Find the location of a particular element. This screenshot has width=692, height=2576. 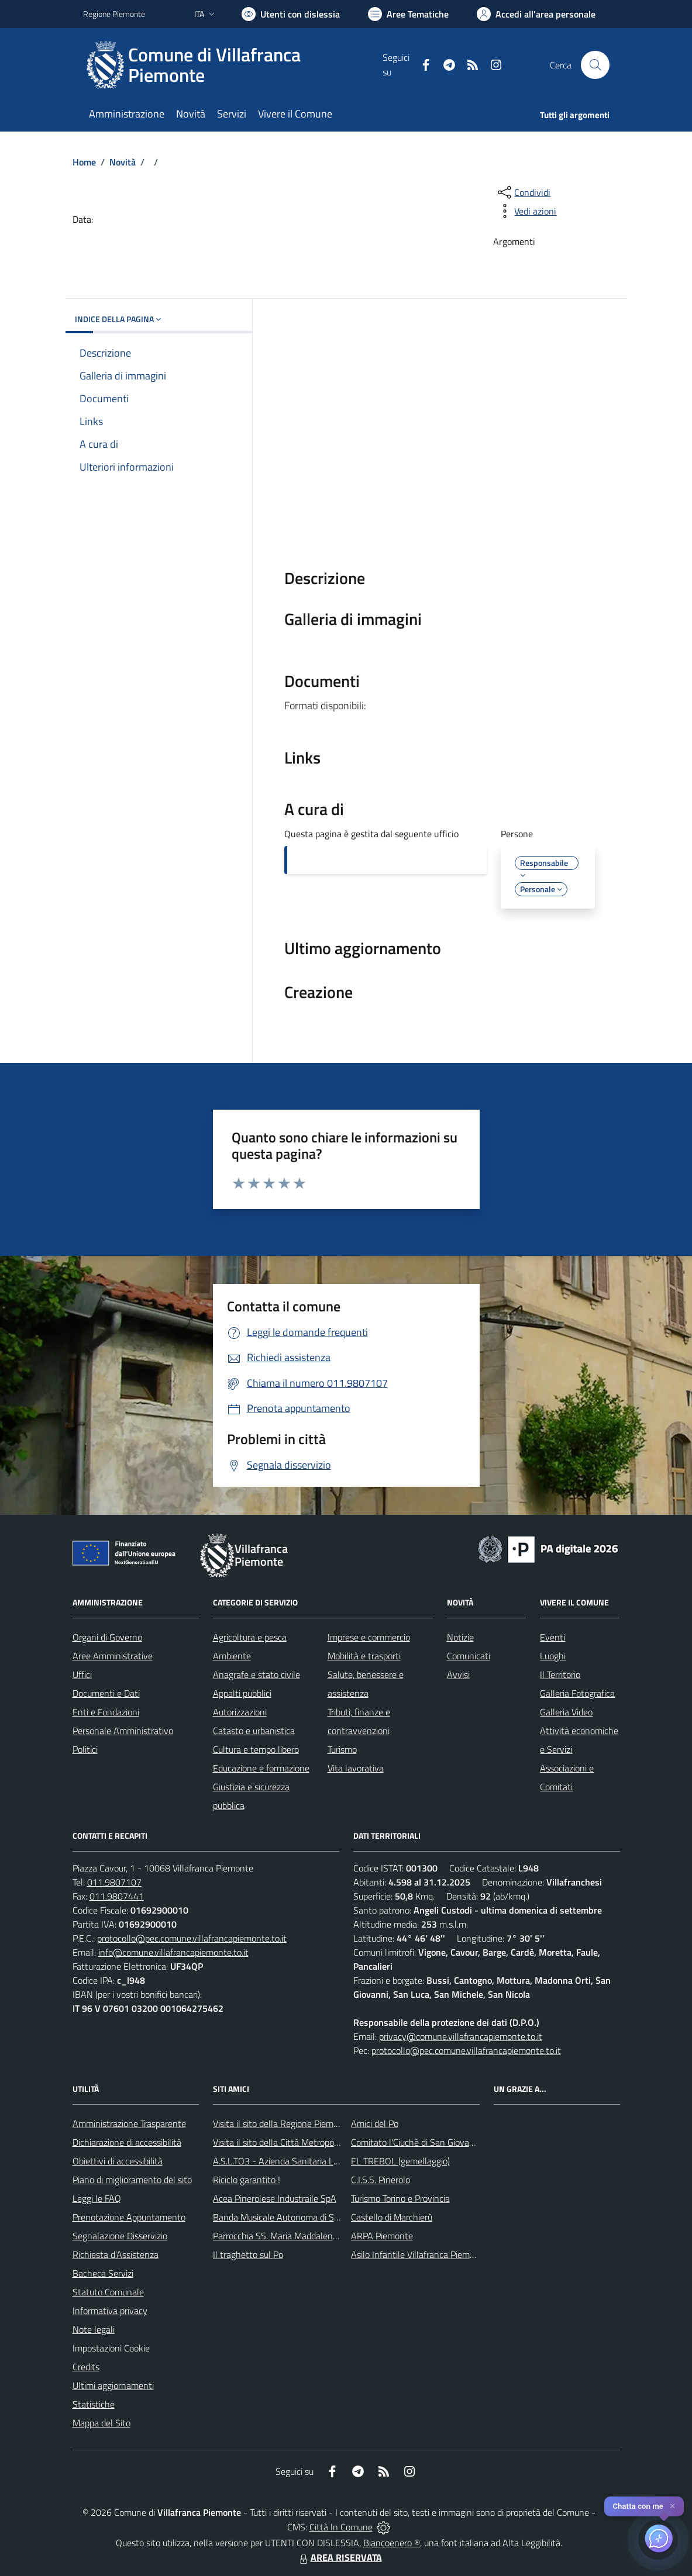

A.S.L.TO3 - Azienda Sanitaria Locale di Collegno e Pinerolo is located at coordinates (326, 2161).